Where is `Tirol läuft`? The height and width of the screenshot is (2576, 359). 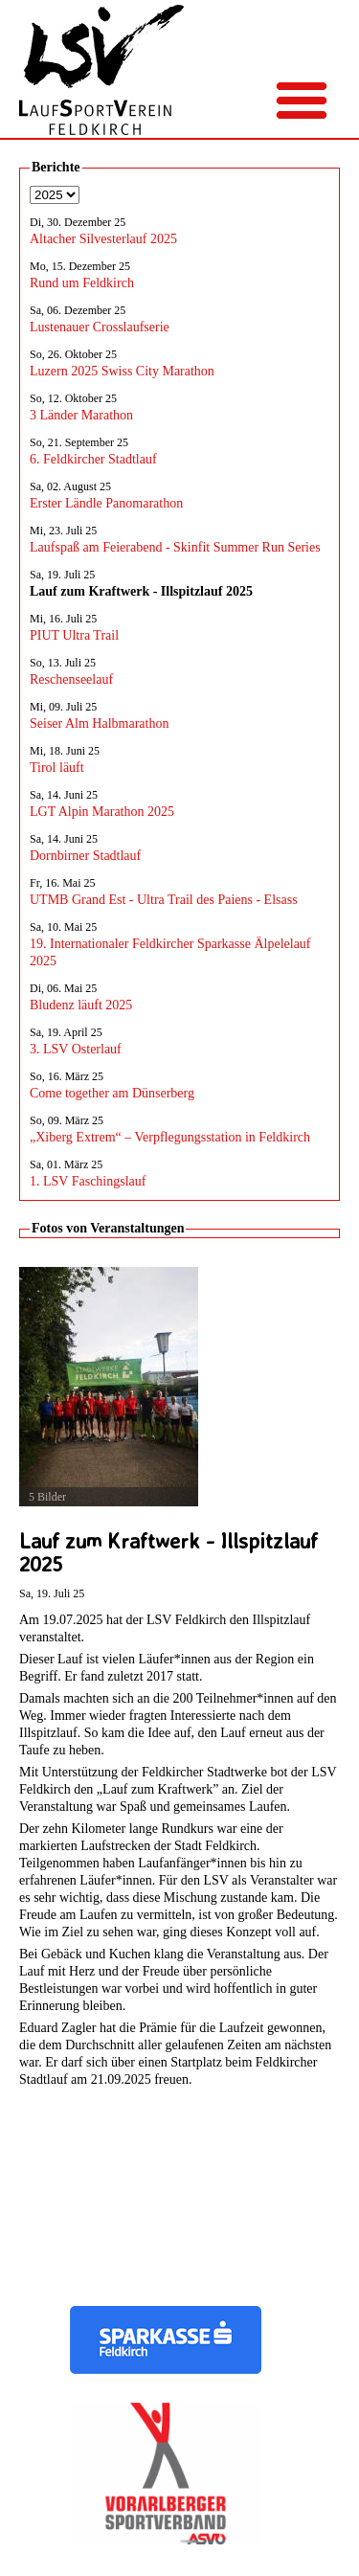 Tirol läuft is located at coordinates (57, 767).